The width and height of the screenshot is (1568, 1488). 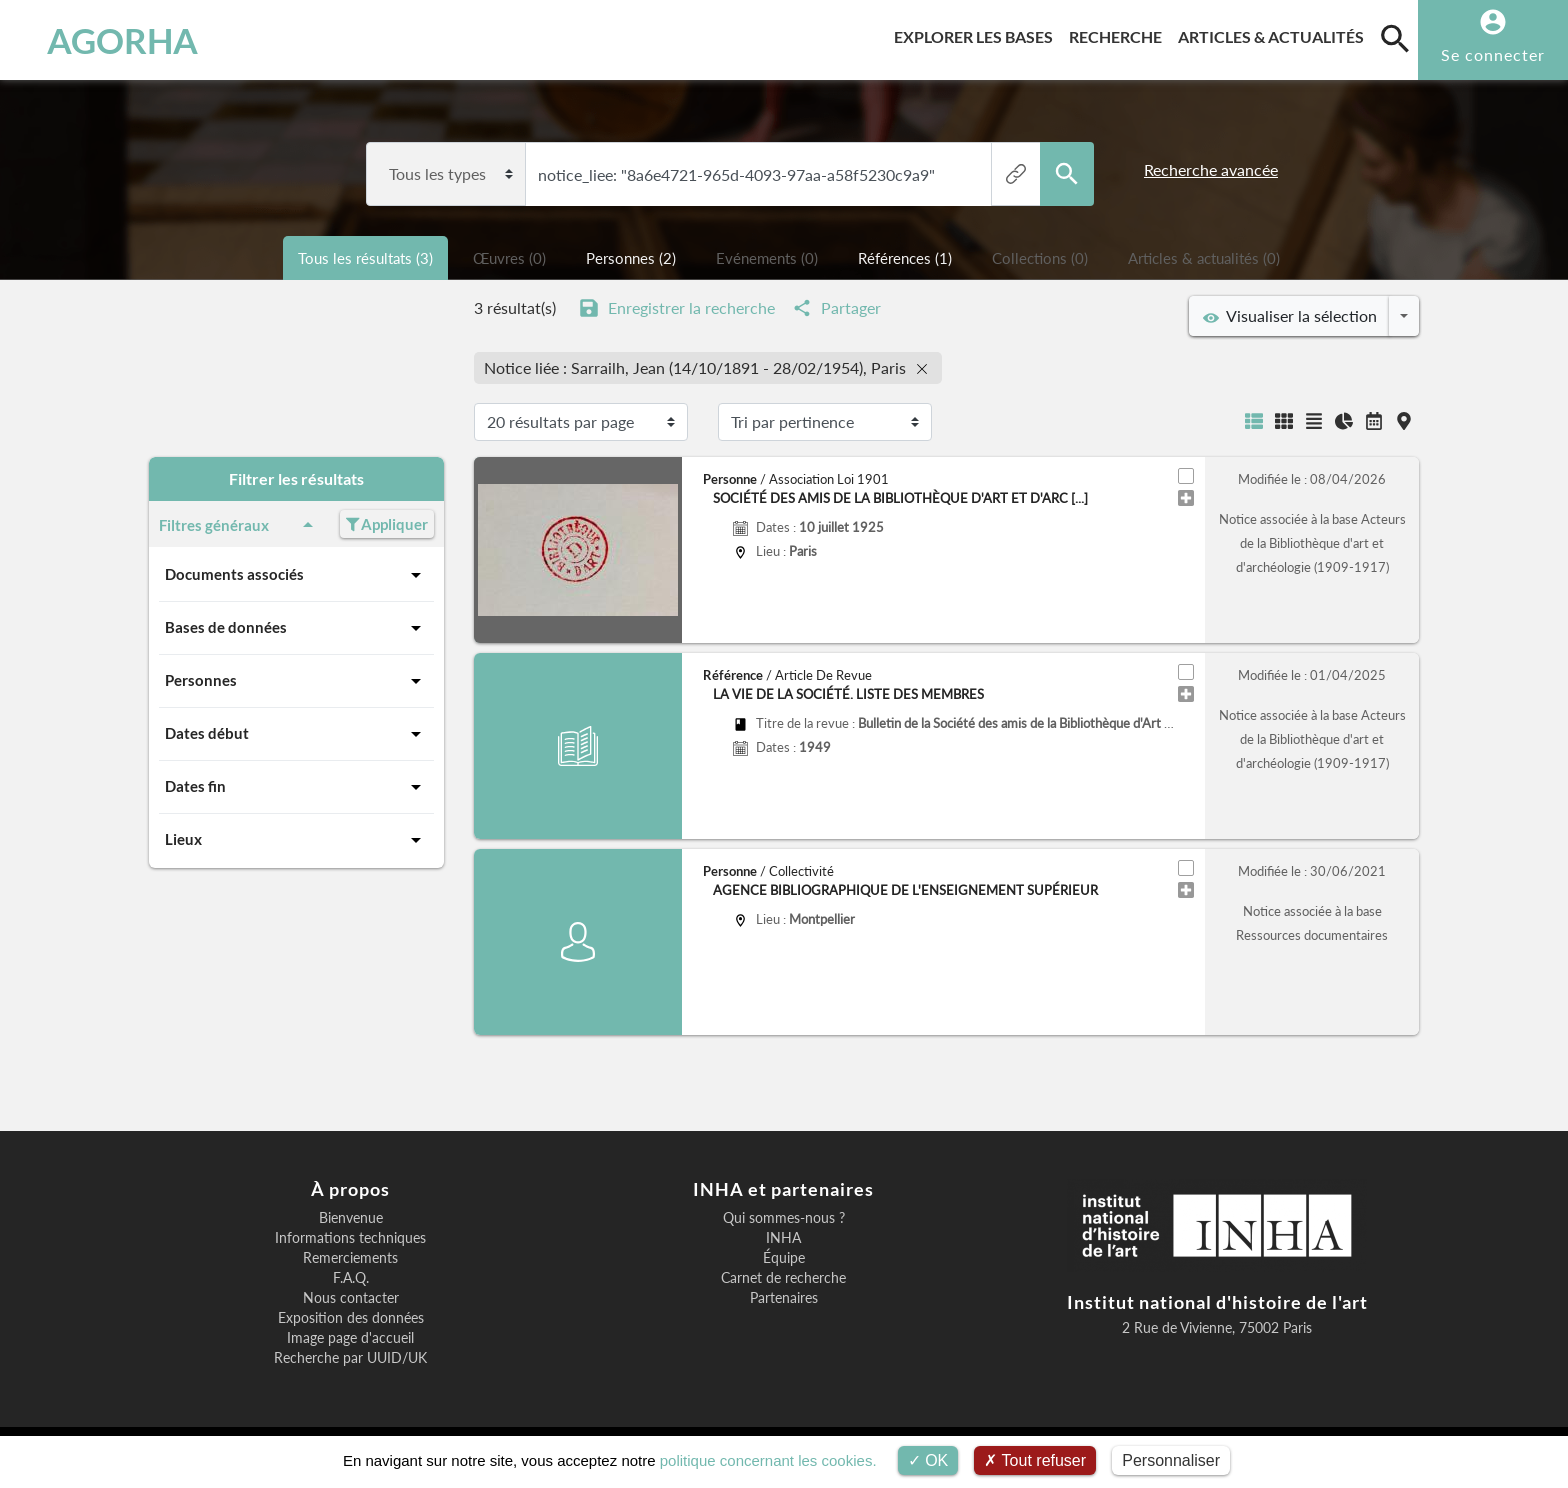 I want to click on Exposition des données, so click(x=351, y=1318).